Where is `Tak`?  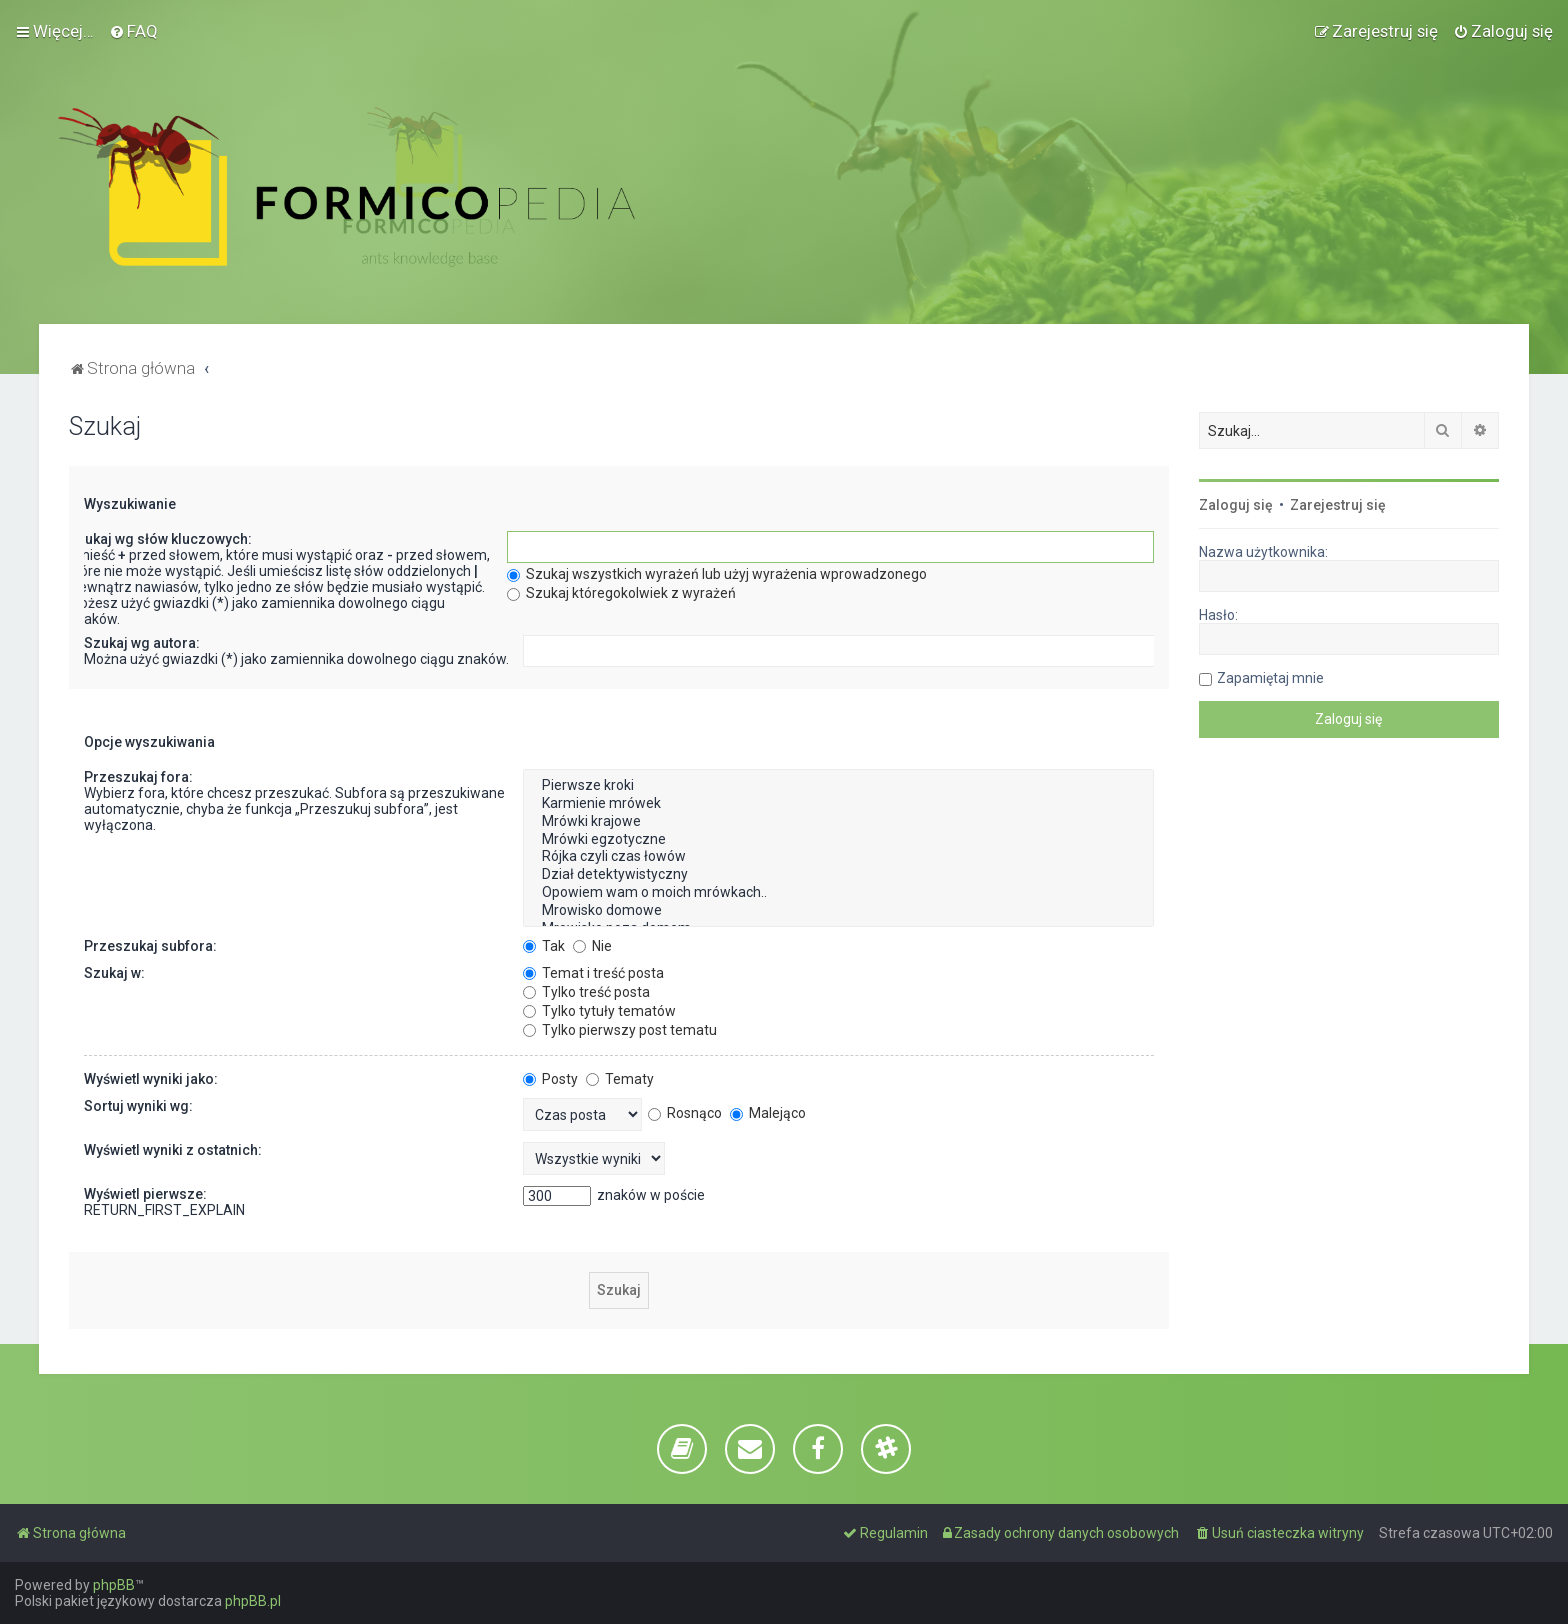
Tak is located at coordinates (544, 946).